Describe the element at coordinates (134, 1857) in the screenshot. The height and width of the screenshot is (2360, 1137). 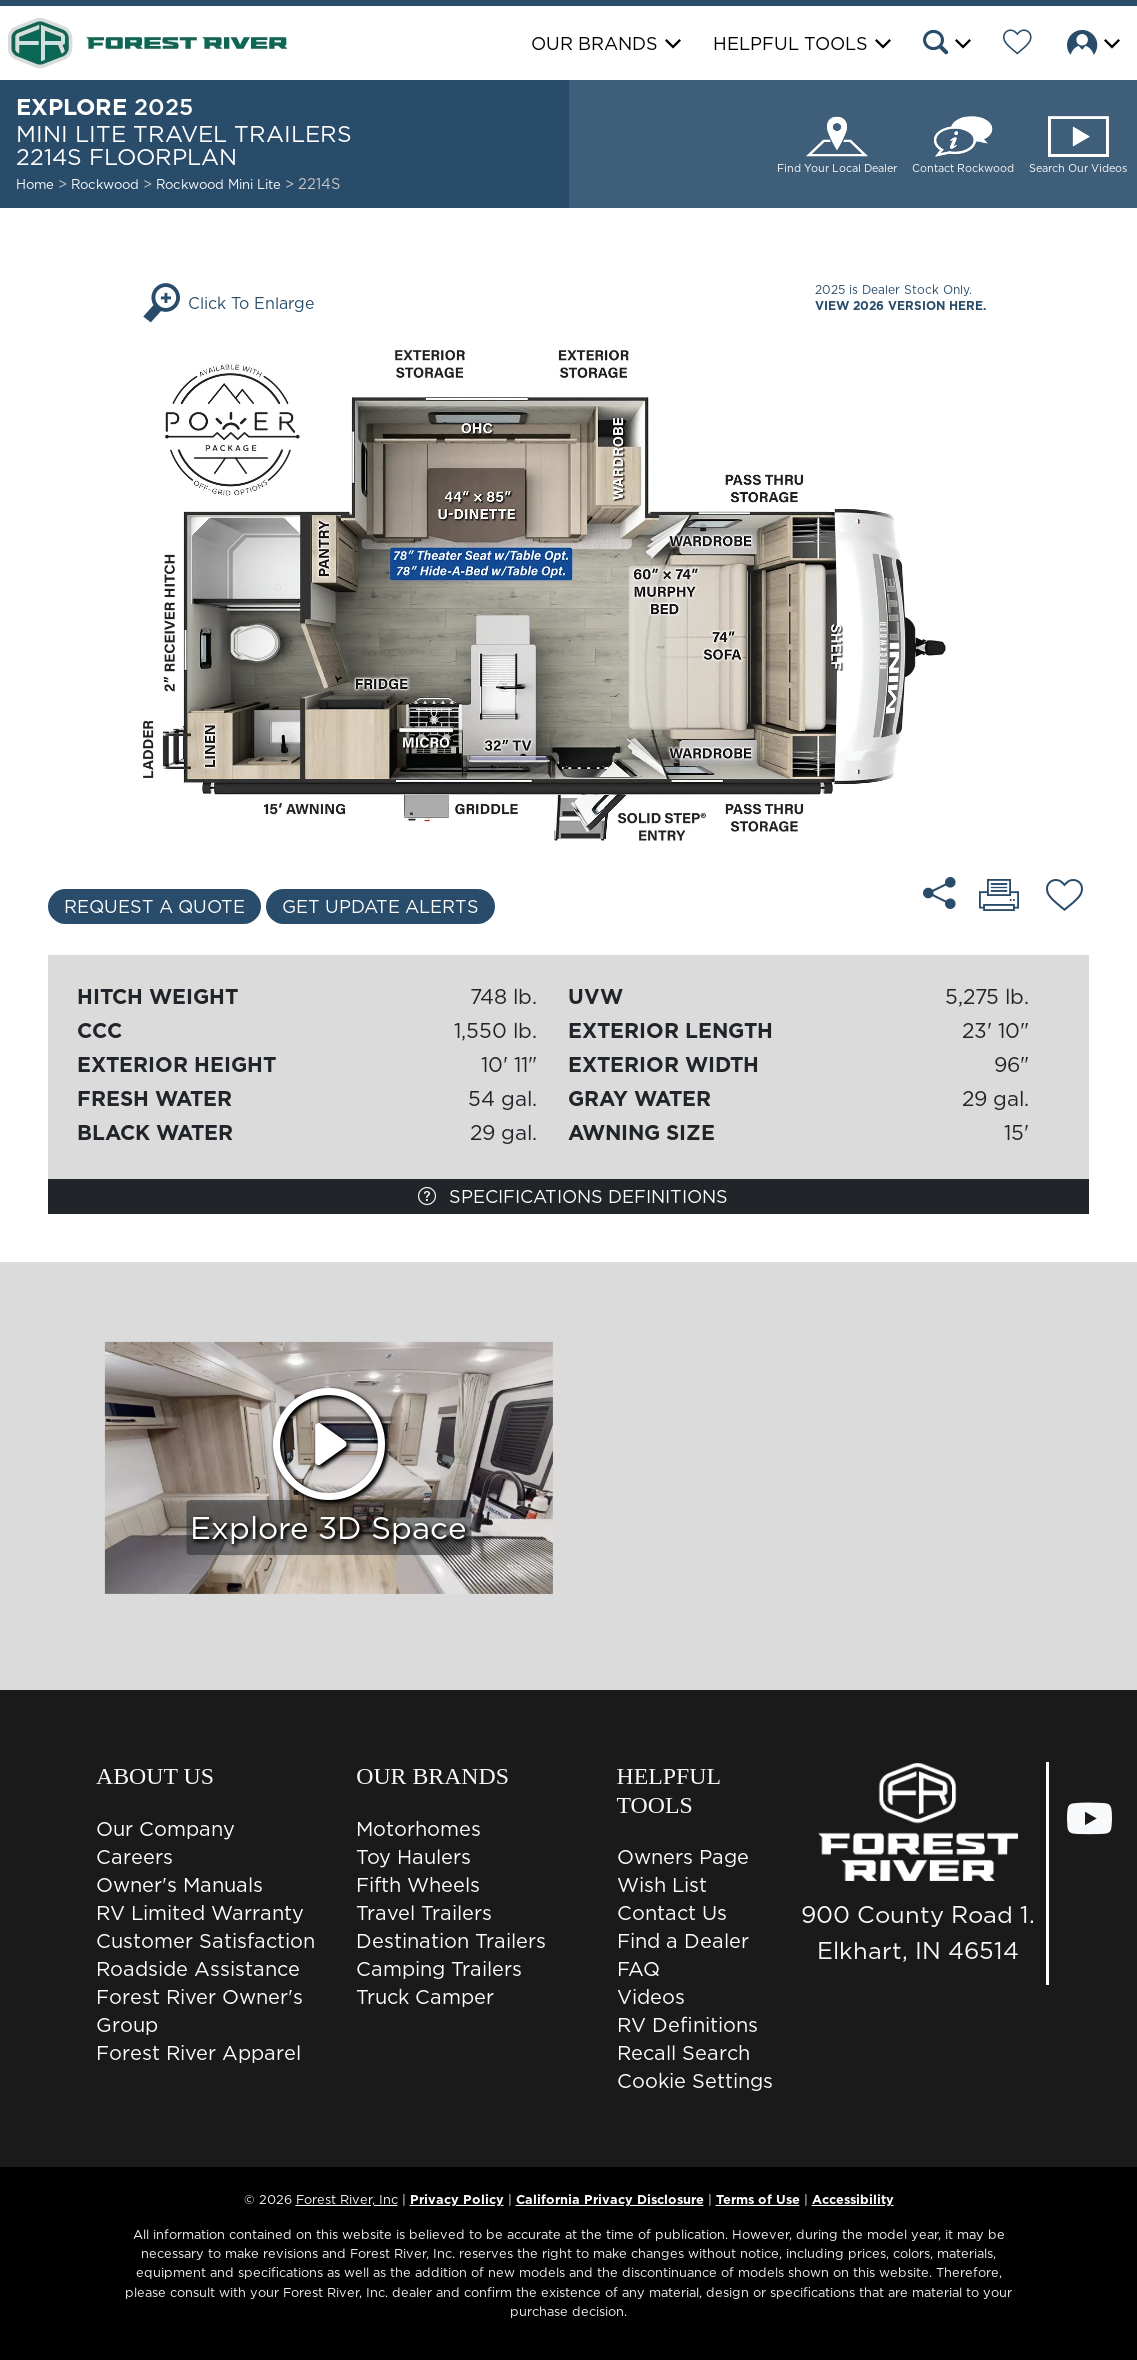
I see `Careers` at that location.